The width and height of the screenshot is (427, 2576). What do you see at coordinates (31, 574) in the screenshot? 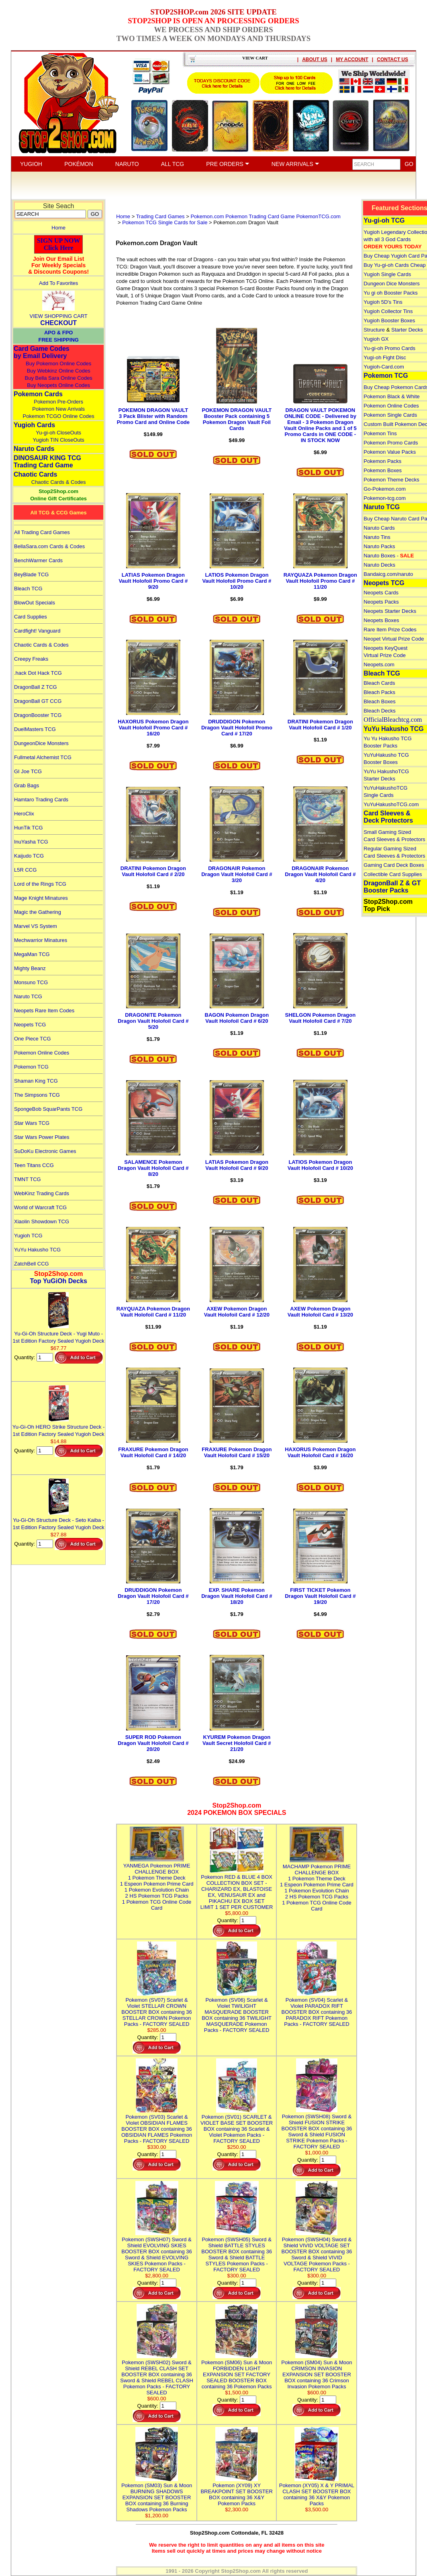
I see `BeyBlade TCG` at bounding box center [31, 574].